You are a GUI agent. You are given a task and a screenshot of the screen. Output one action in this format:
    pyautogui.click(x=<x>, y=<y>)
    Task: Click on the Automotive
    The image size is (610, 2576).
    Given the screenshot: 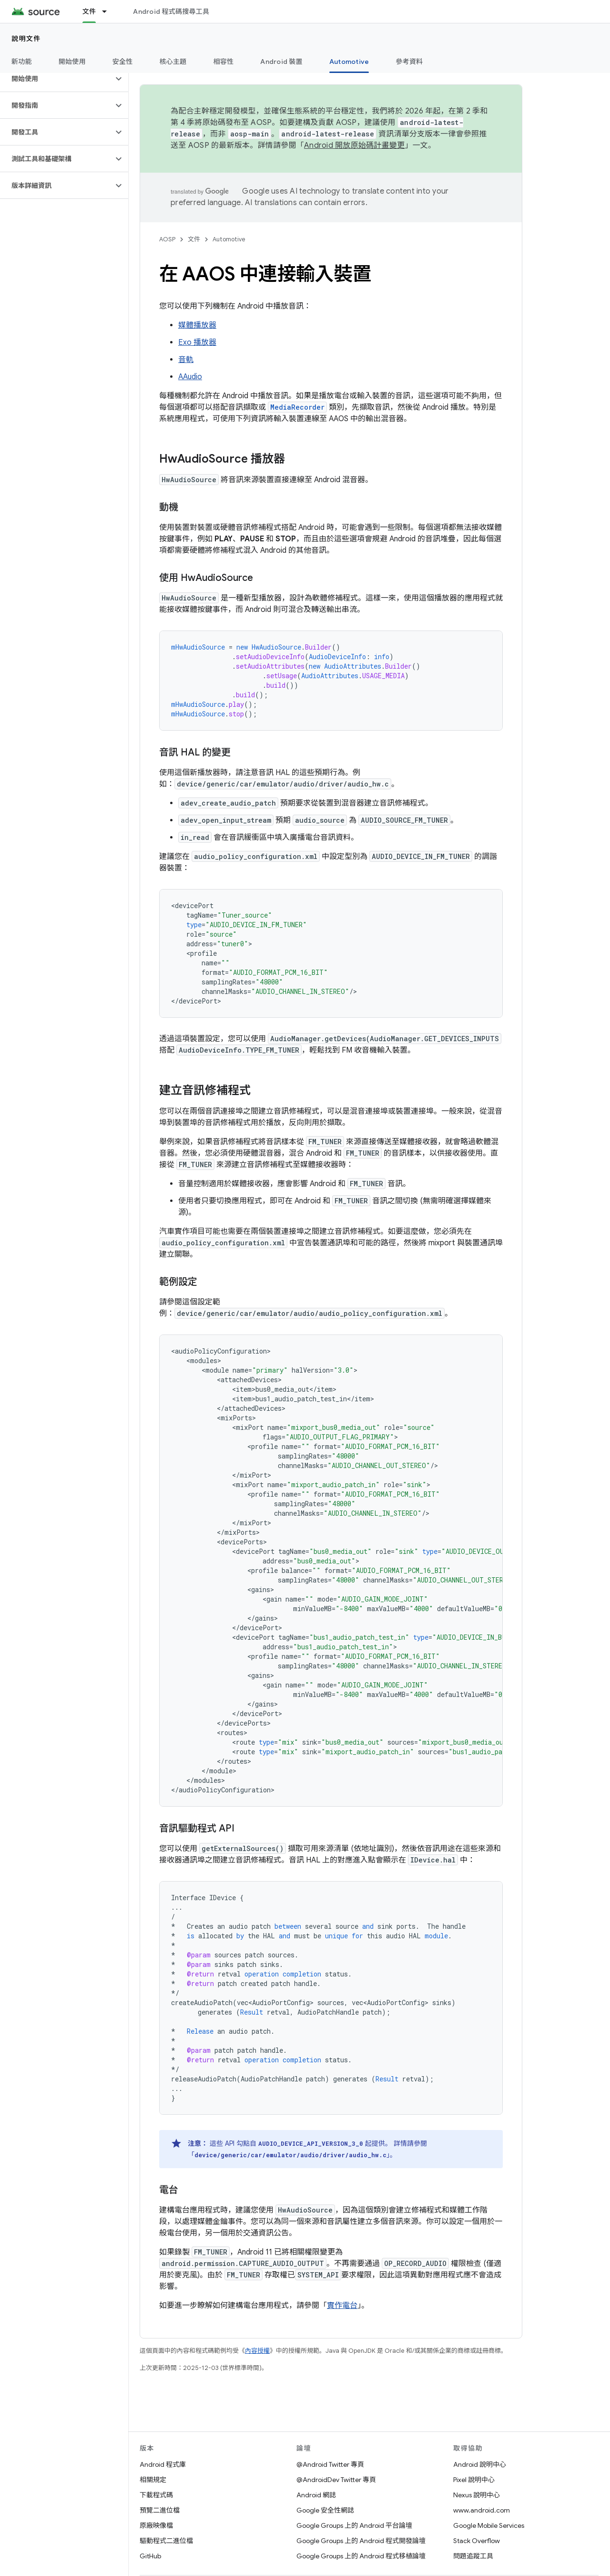 What is the action you would take?
    pyautogui.click(x=229, y=239)
    